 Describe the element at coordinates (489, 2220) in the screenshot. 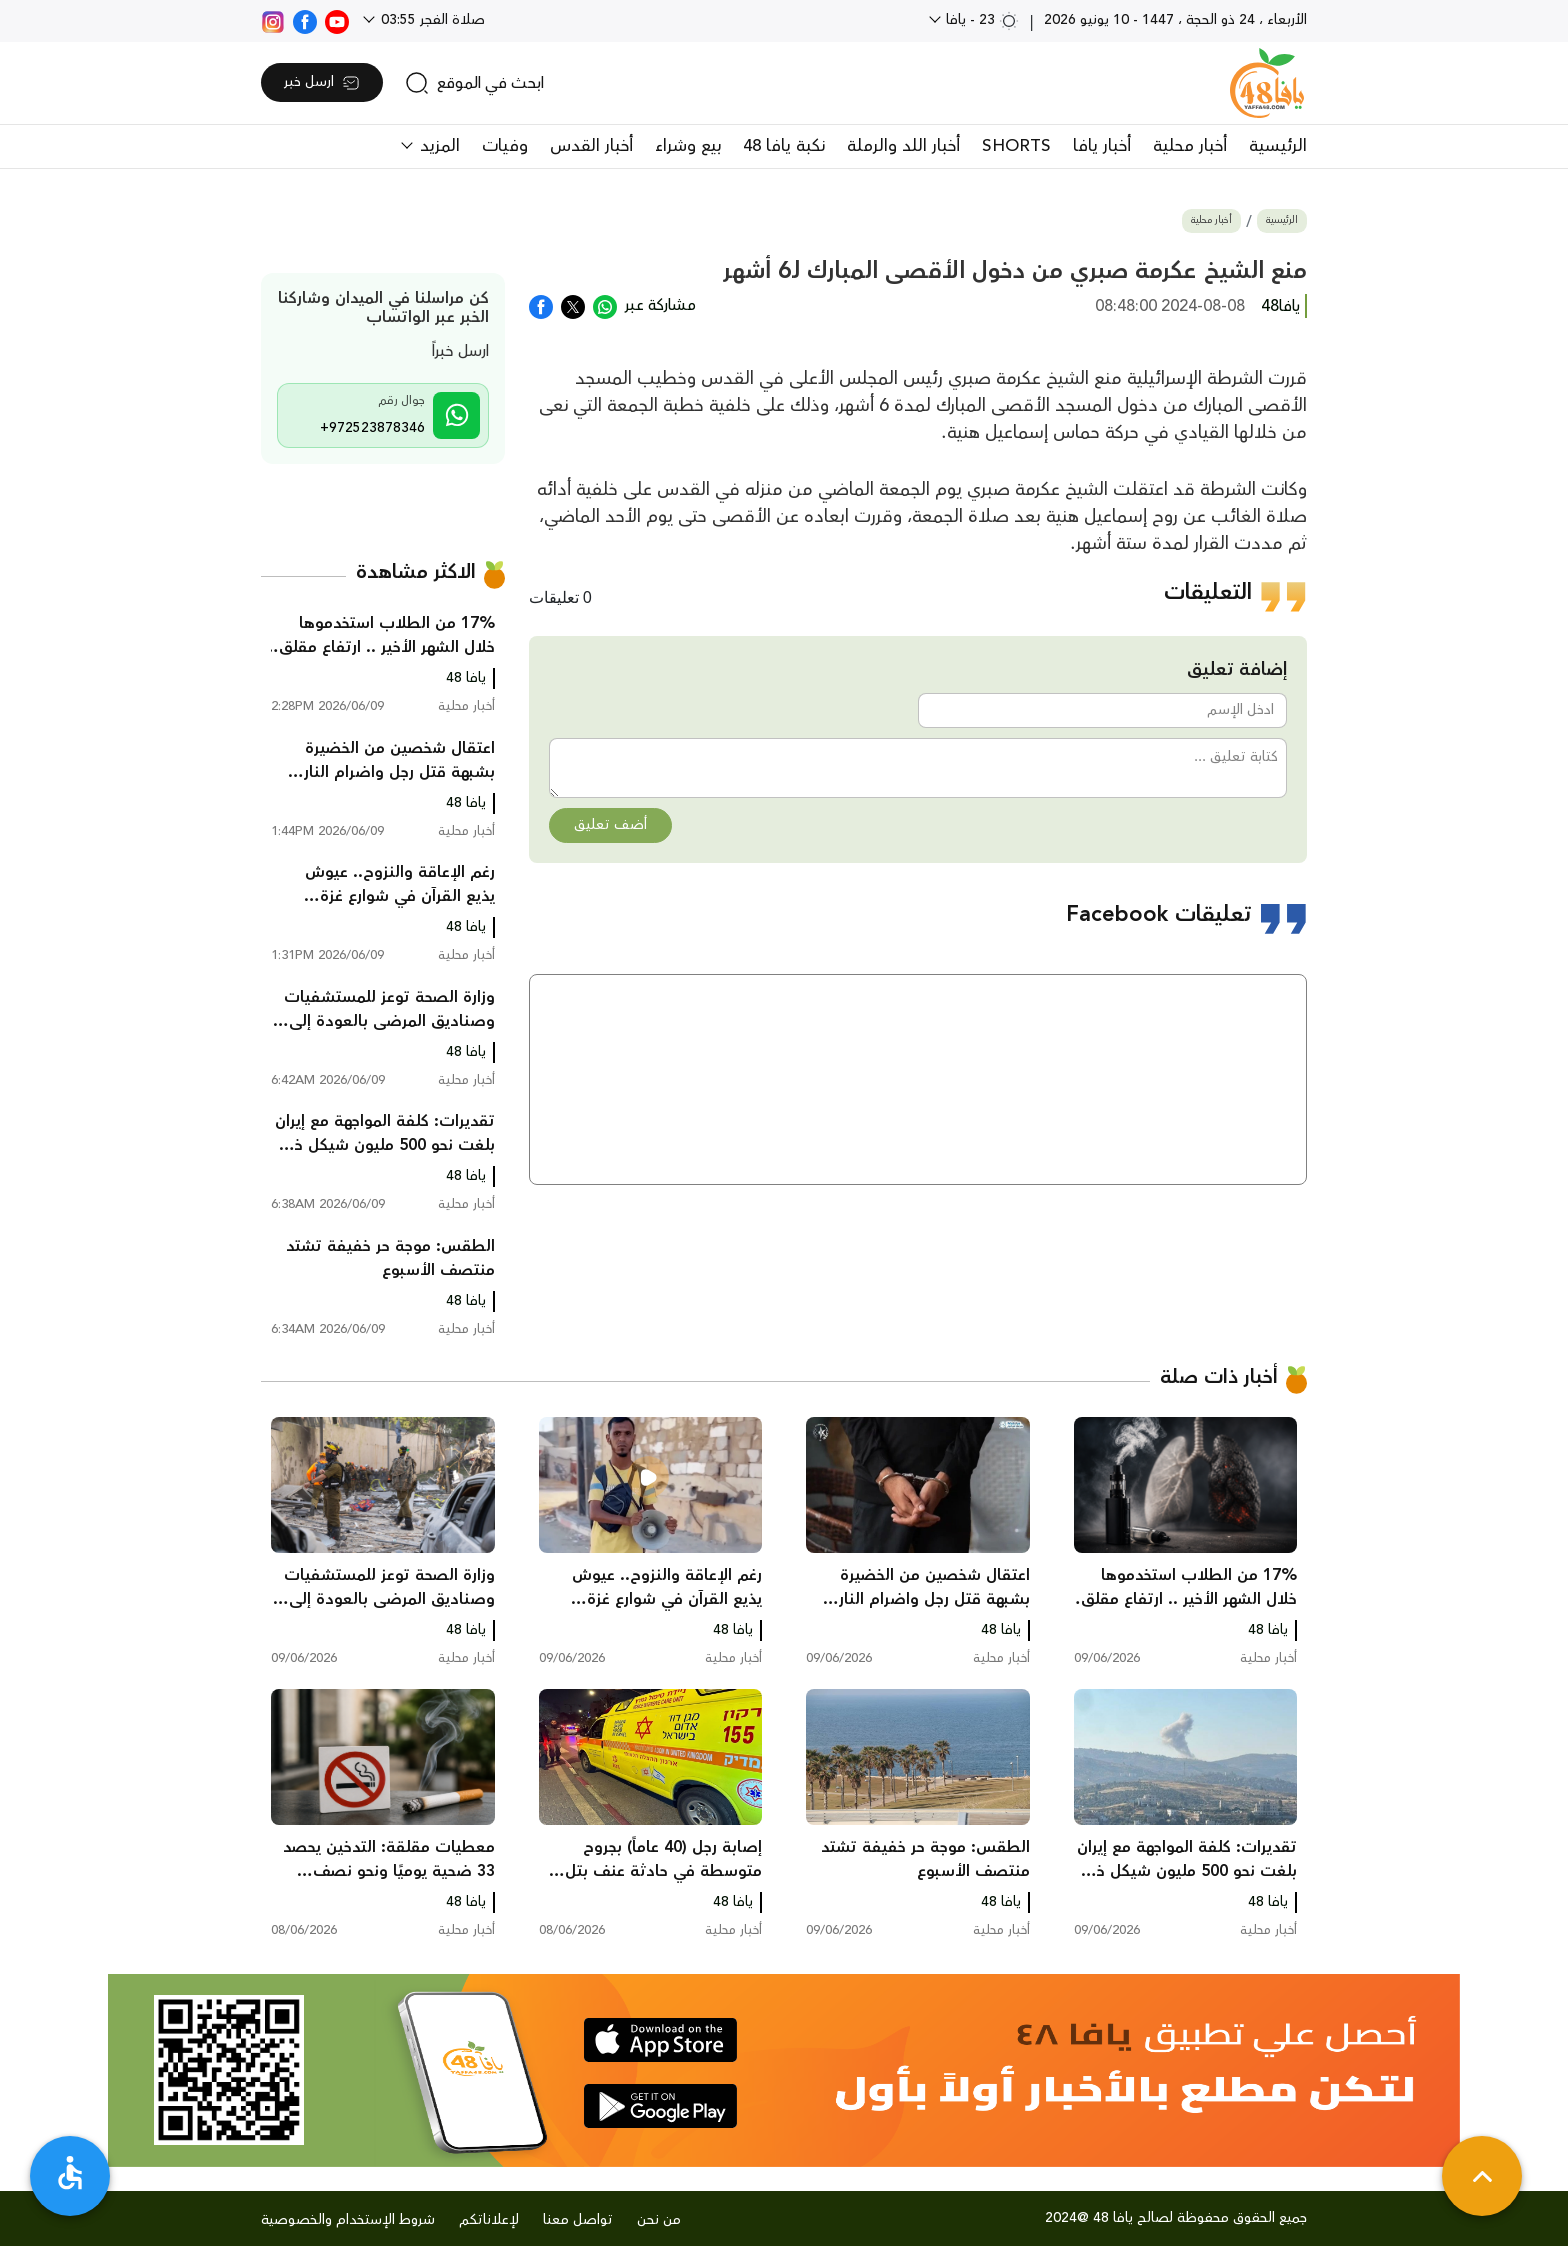

I see `لإعلاناتكم` at that location.